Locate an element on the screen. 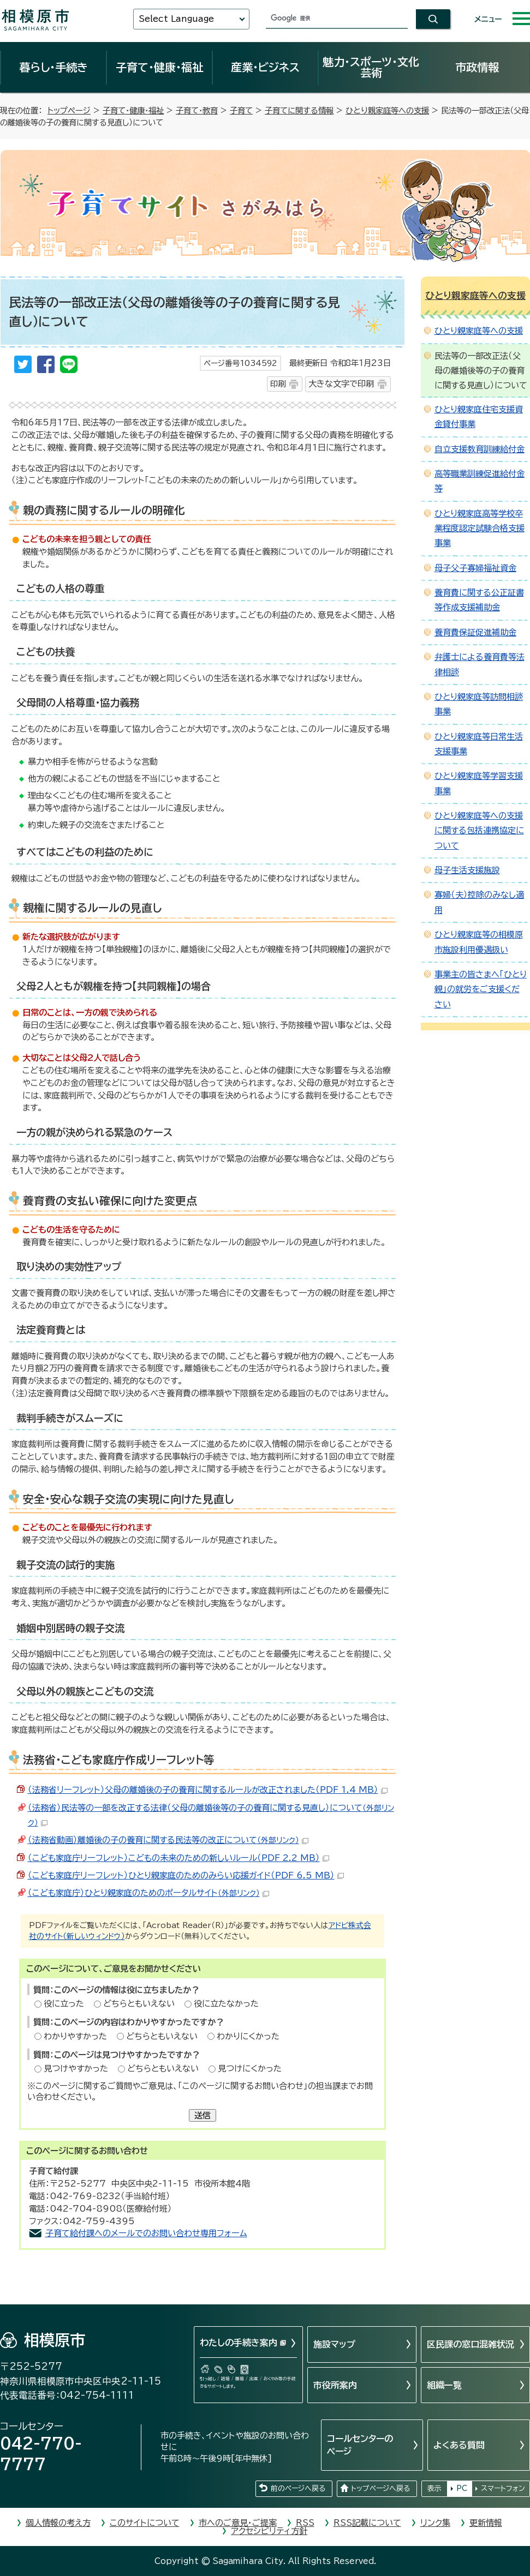  ひとり親家庭住宅支援資金貸付事業 is located at coordinates (478, 416).